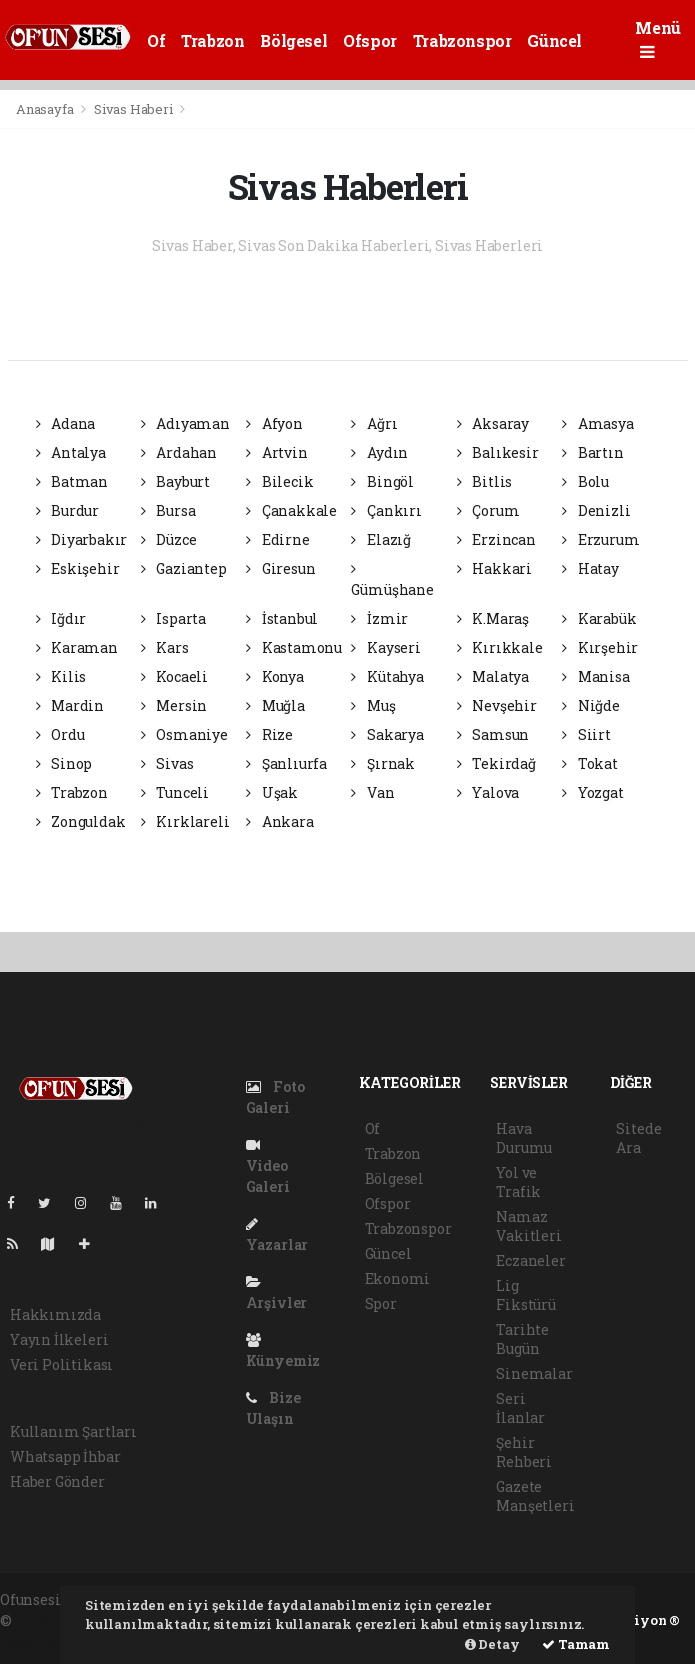 This screenshot has height=1664, width=695. Describe the element at coordinates (385, 647) in the screenshot. I see `Kayseri` at that location.